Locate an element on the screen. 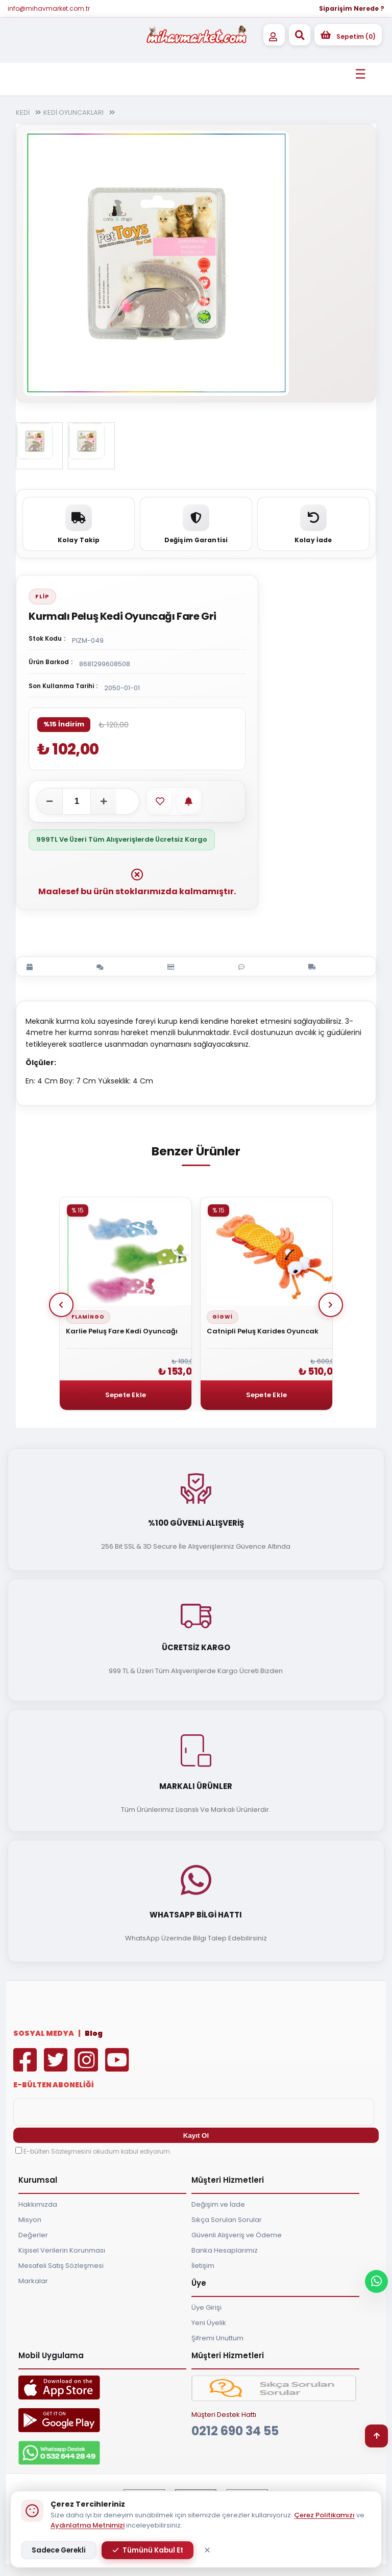 This screenshot has width=392, height=2576. Next is located at coordinates (330, 1305).